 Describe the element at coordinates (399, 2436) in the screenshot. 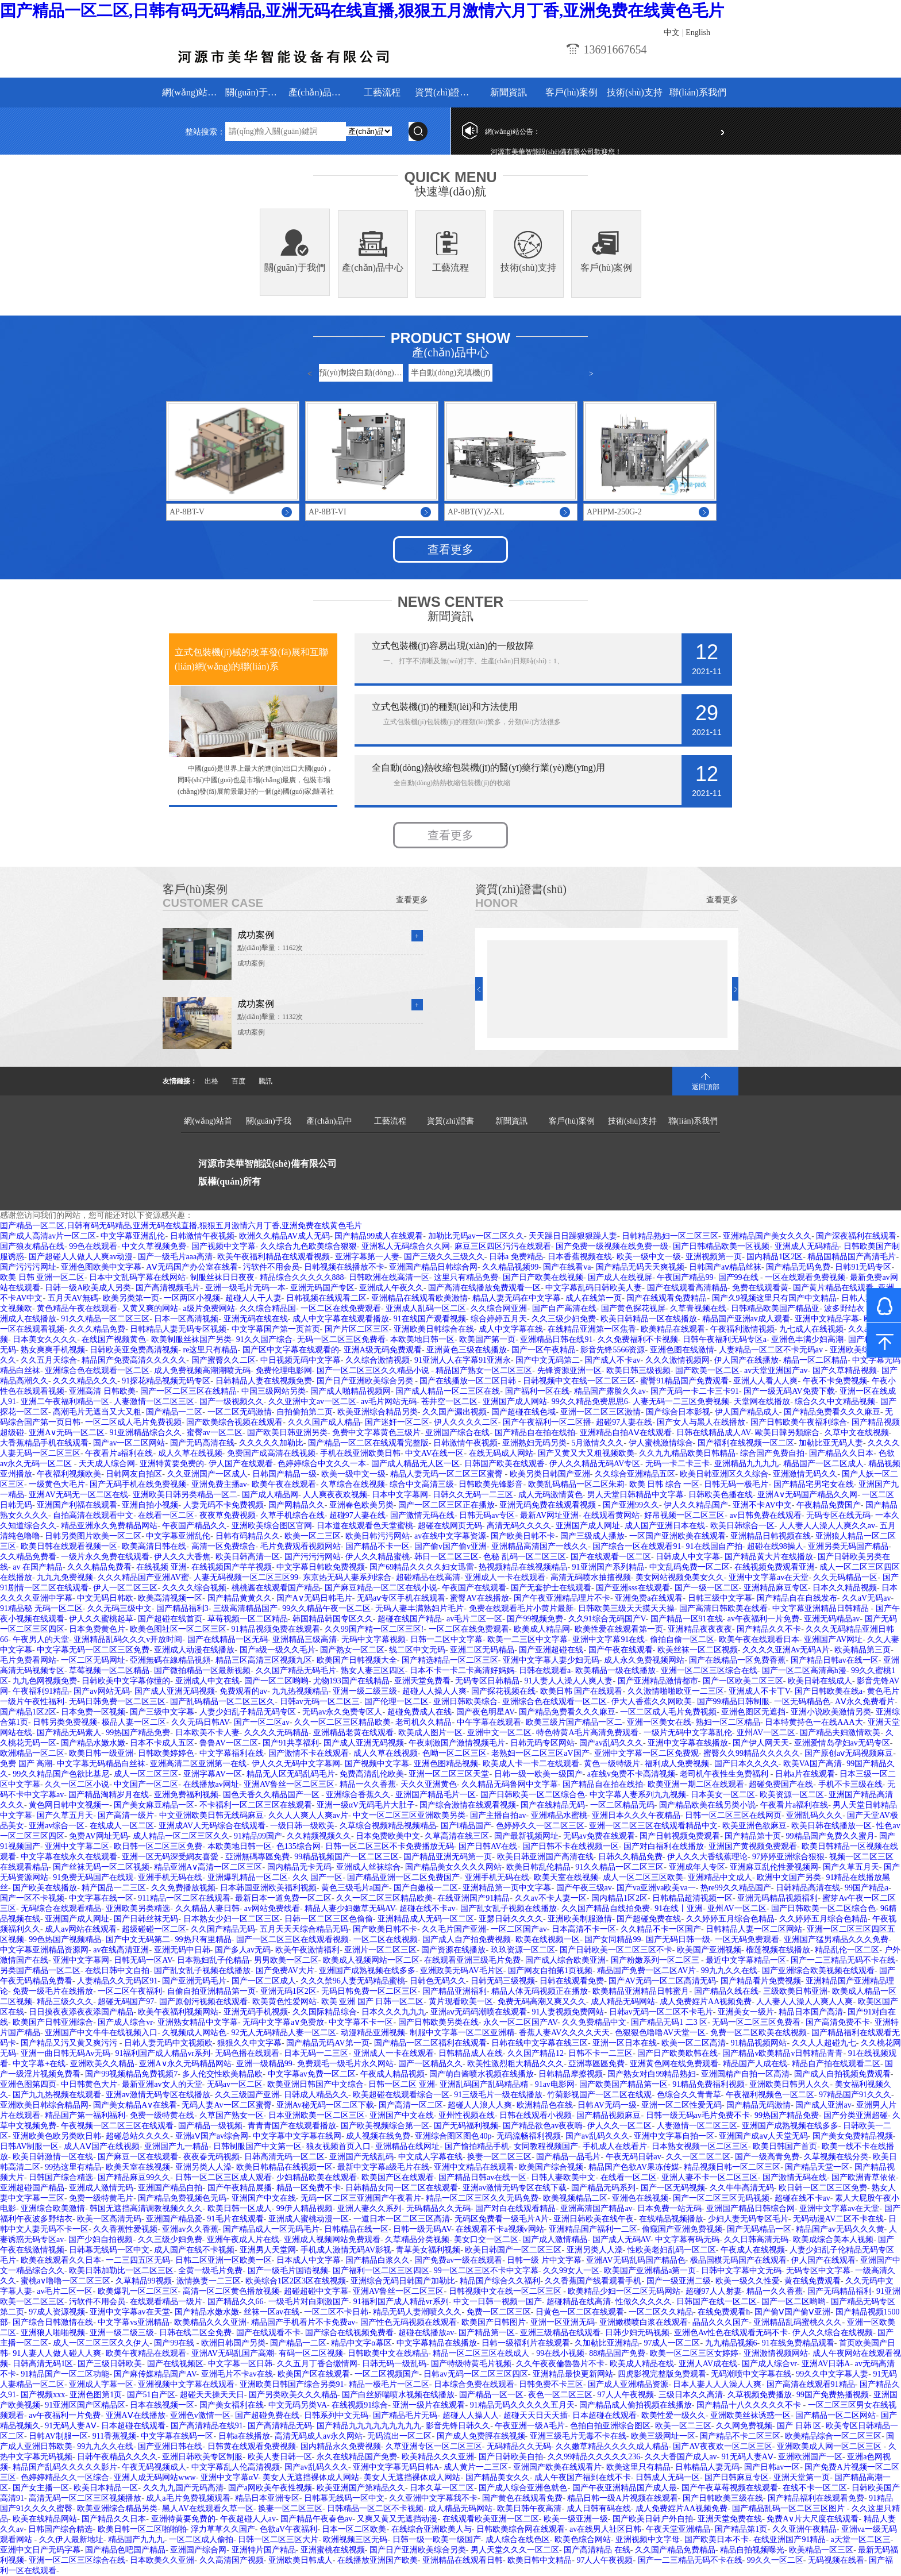

I see `无码流出一区二区` at that location.